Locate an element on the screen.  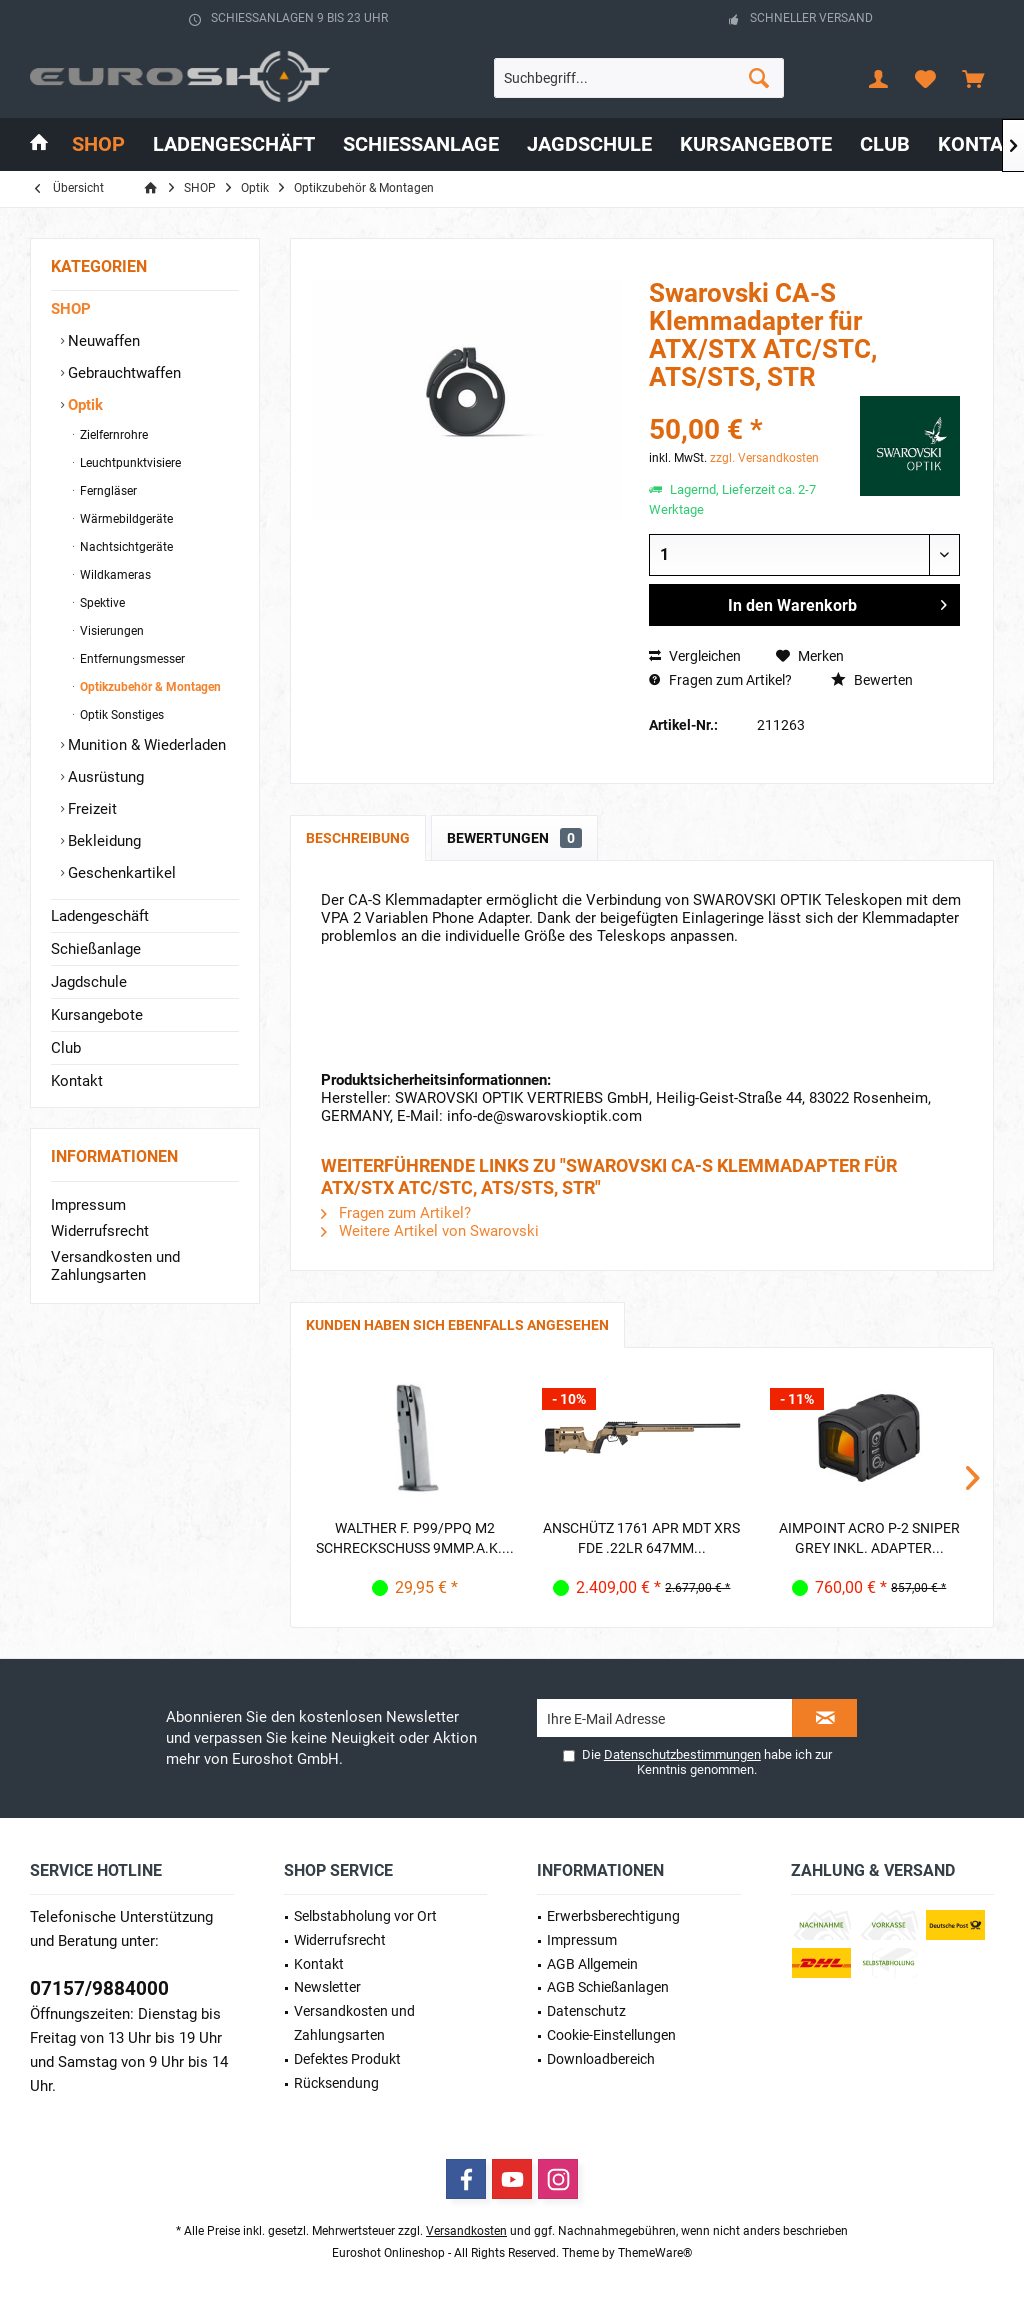
Anschütz 1761 APR MDT XRS FDE .22lr 647mm... is located at coordinates (641, 1538).